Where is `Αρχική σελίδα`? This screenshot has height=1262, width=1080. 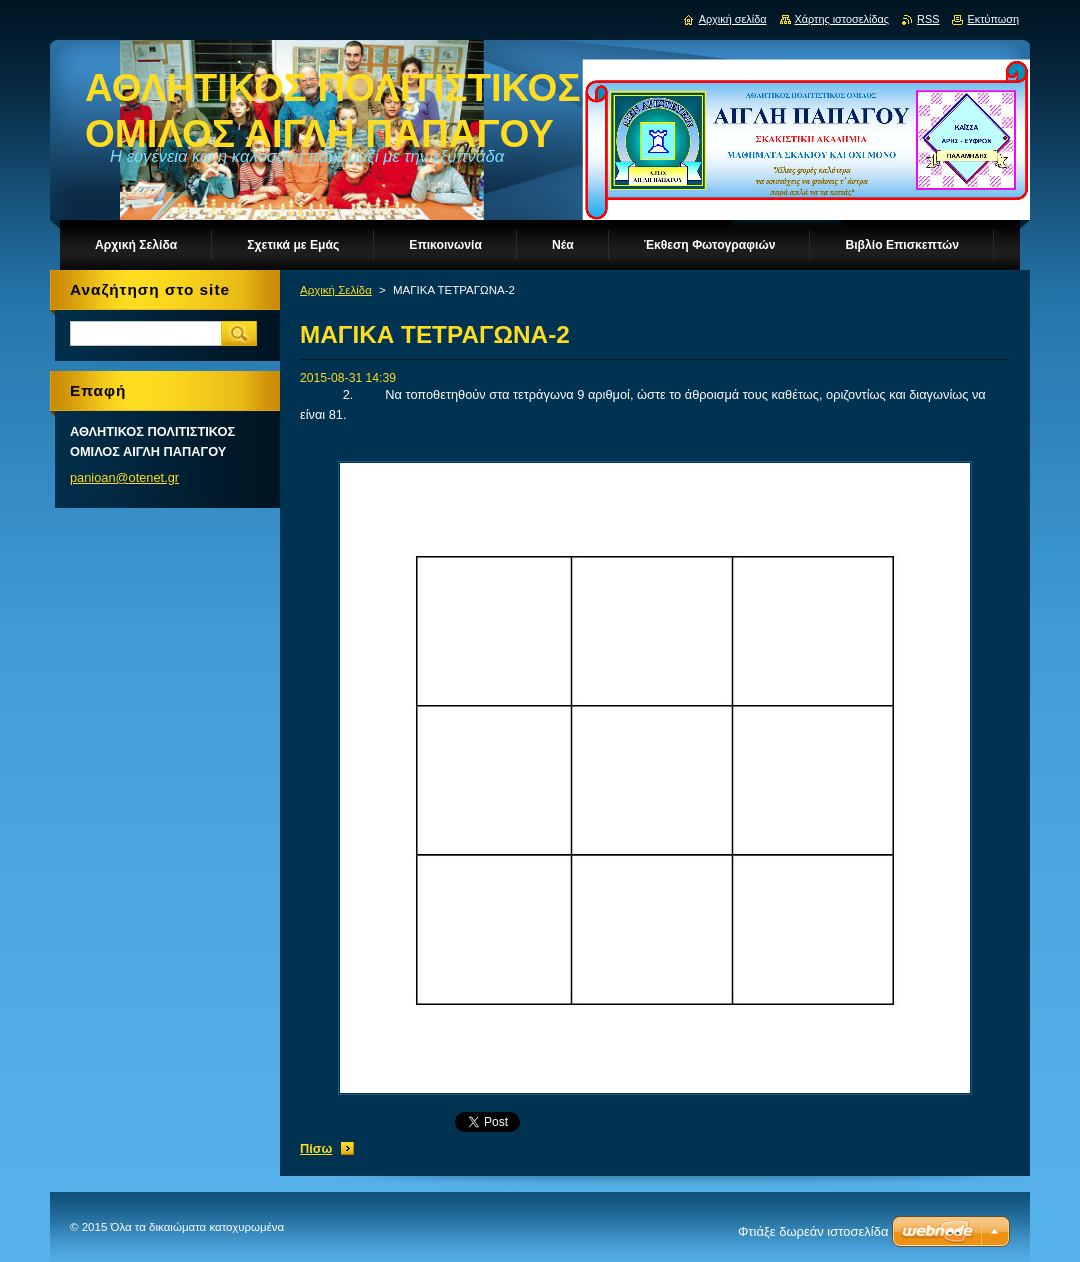
Αρχική σελίδα is located at coordinates (733, 19).